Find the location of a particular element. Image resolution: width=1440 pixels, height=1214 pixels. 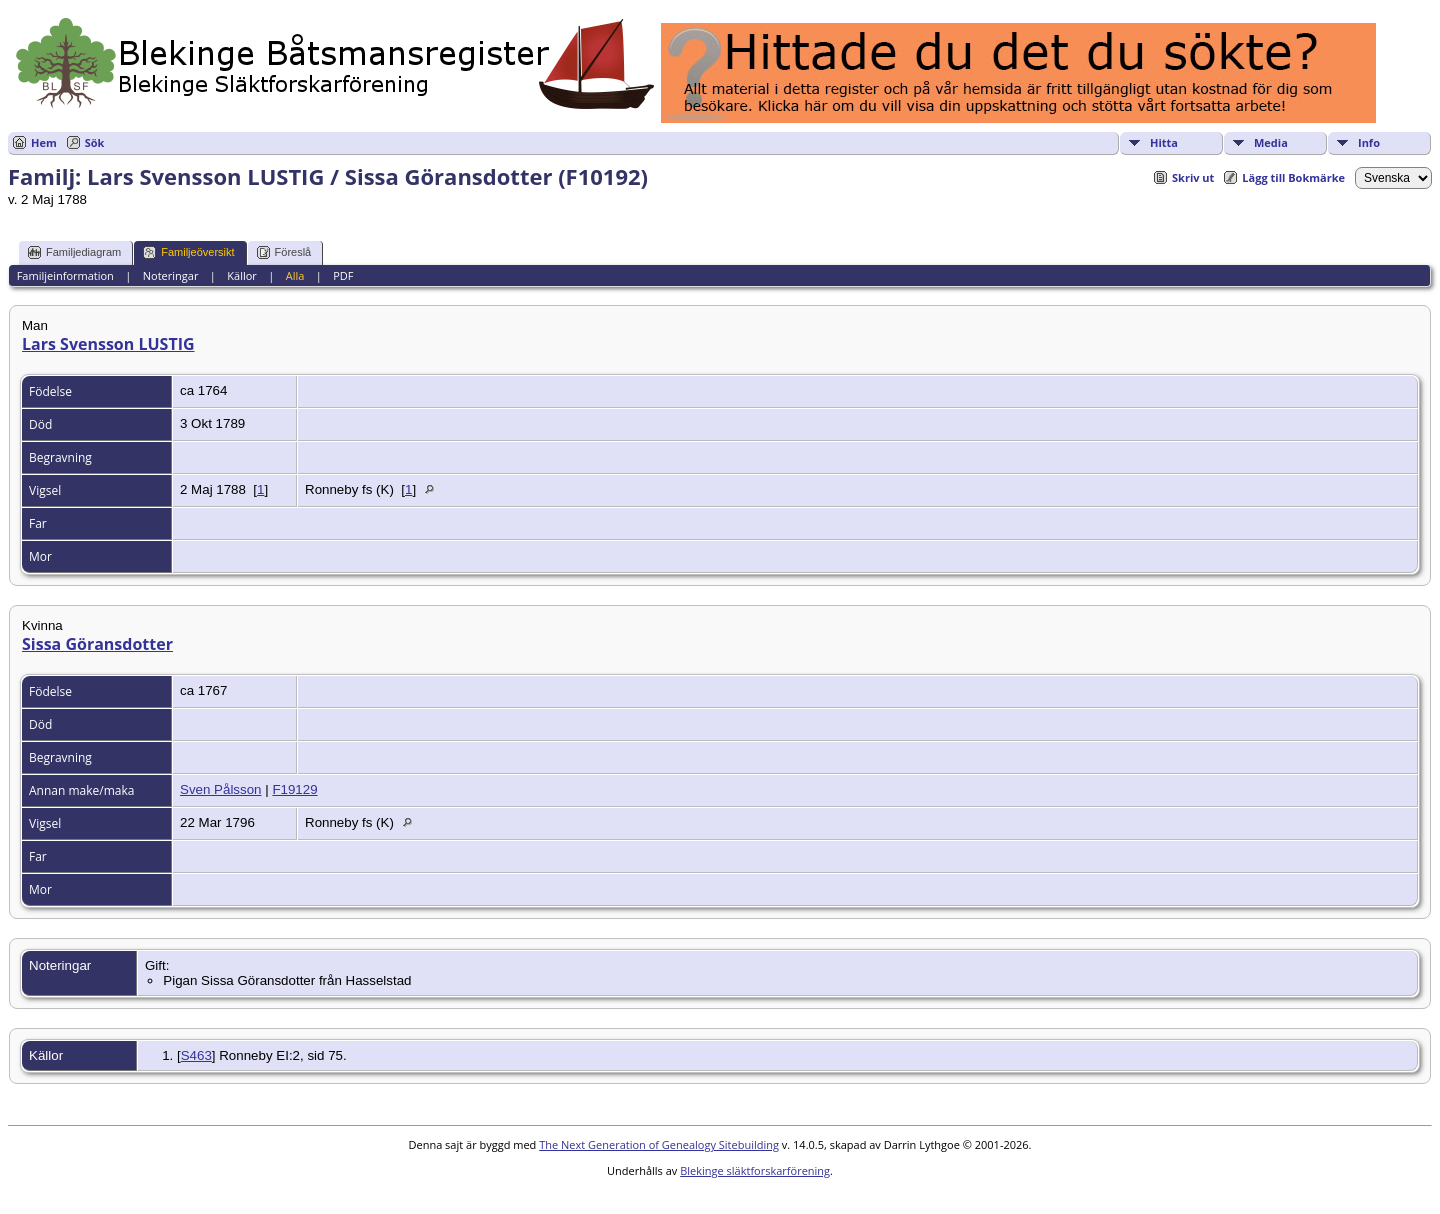

Blekinge släktforskarförening is located at coordinates (755, 1170).